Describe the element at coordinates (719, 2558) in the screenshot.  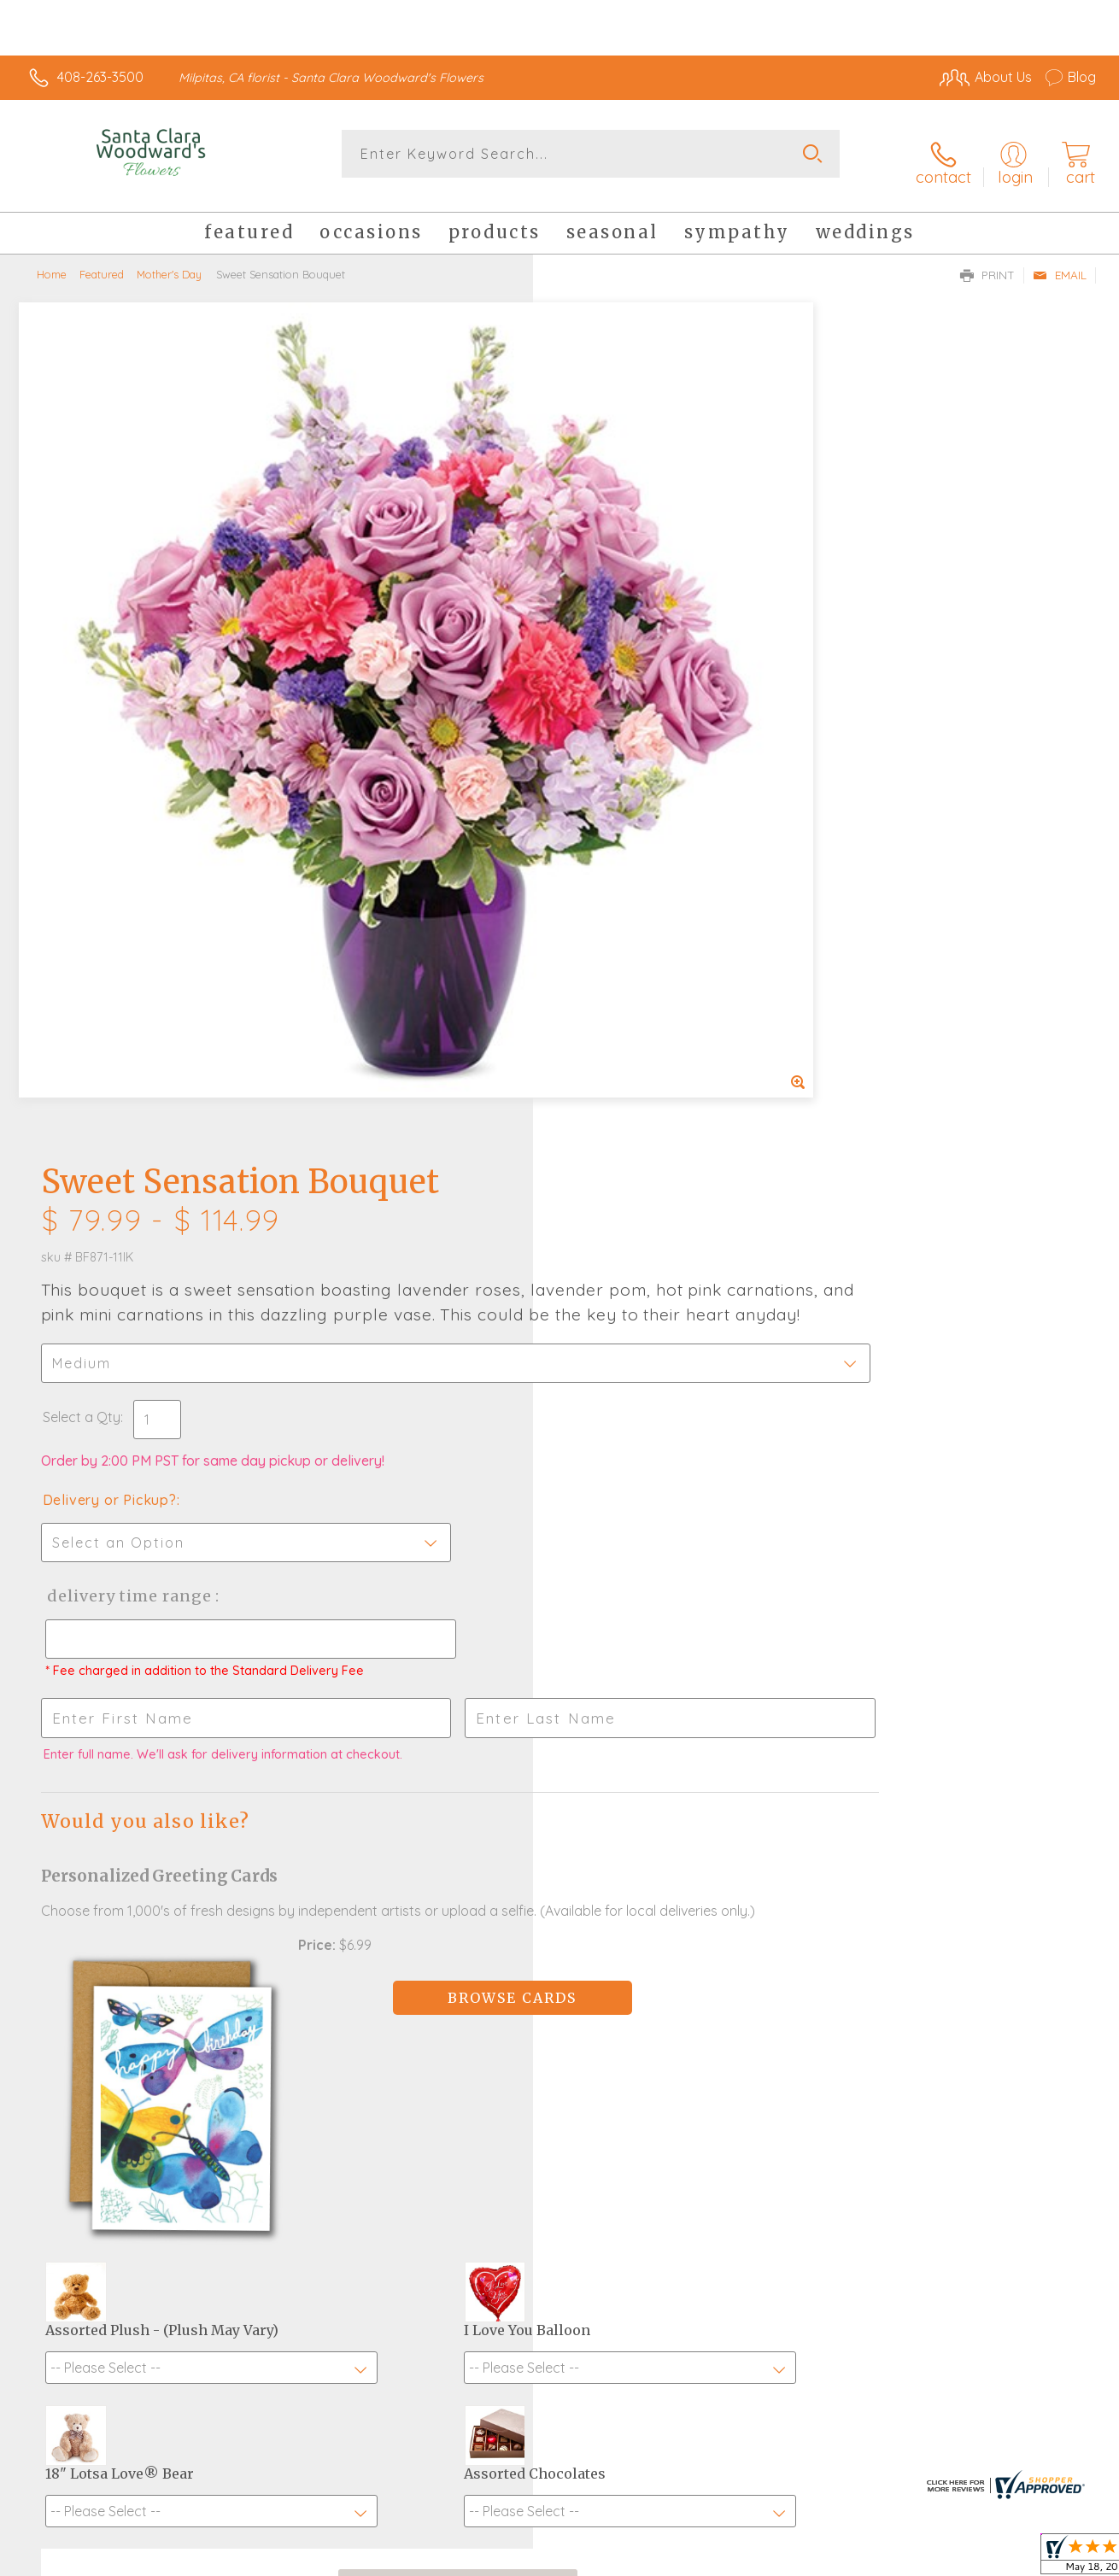
I see `Terms Of Use` at that location.